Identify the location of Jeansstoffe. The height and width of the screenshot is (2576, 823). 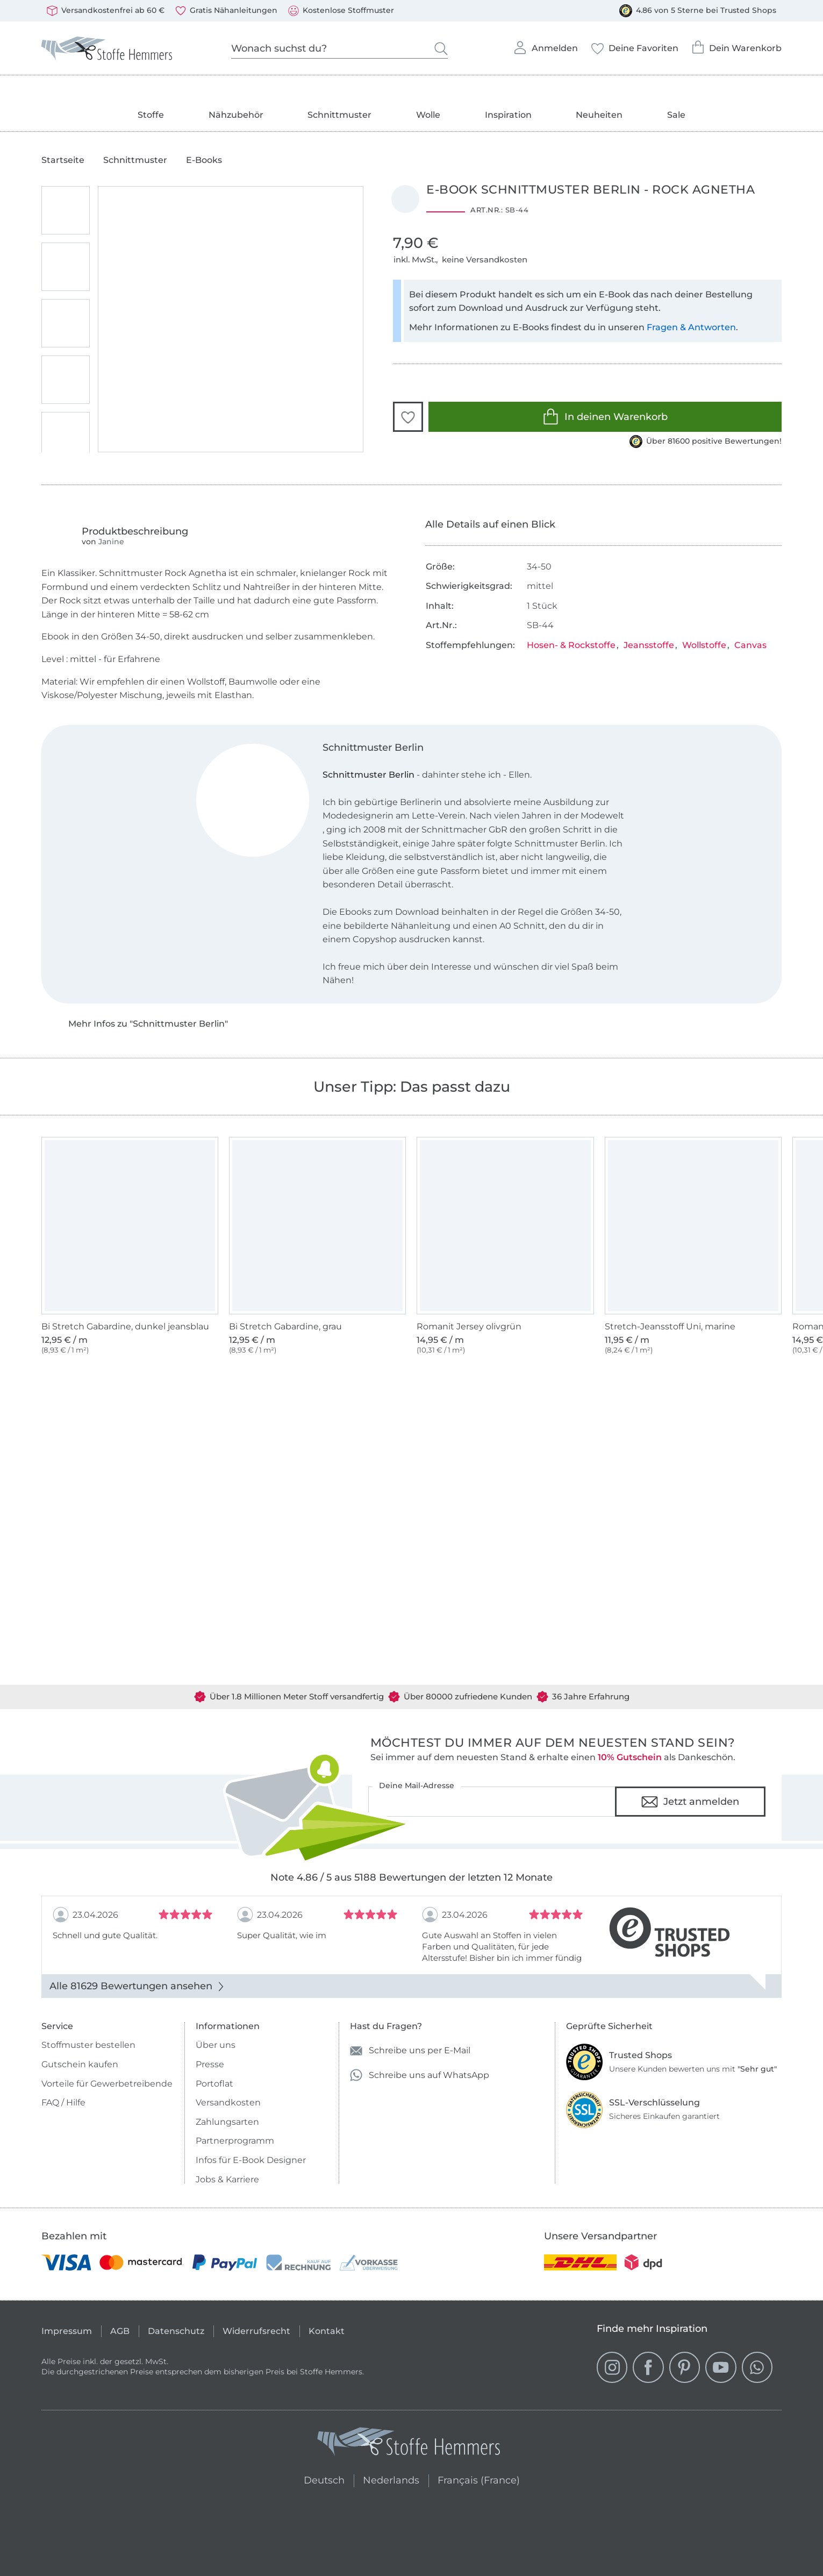
(649, 645).